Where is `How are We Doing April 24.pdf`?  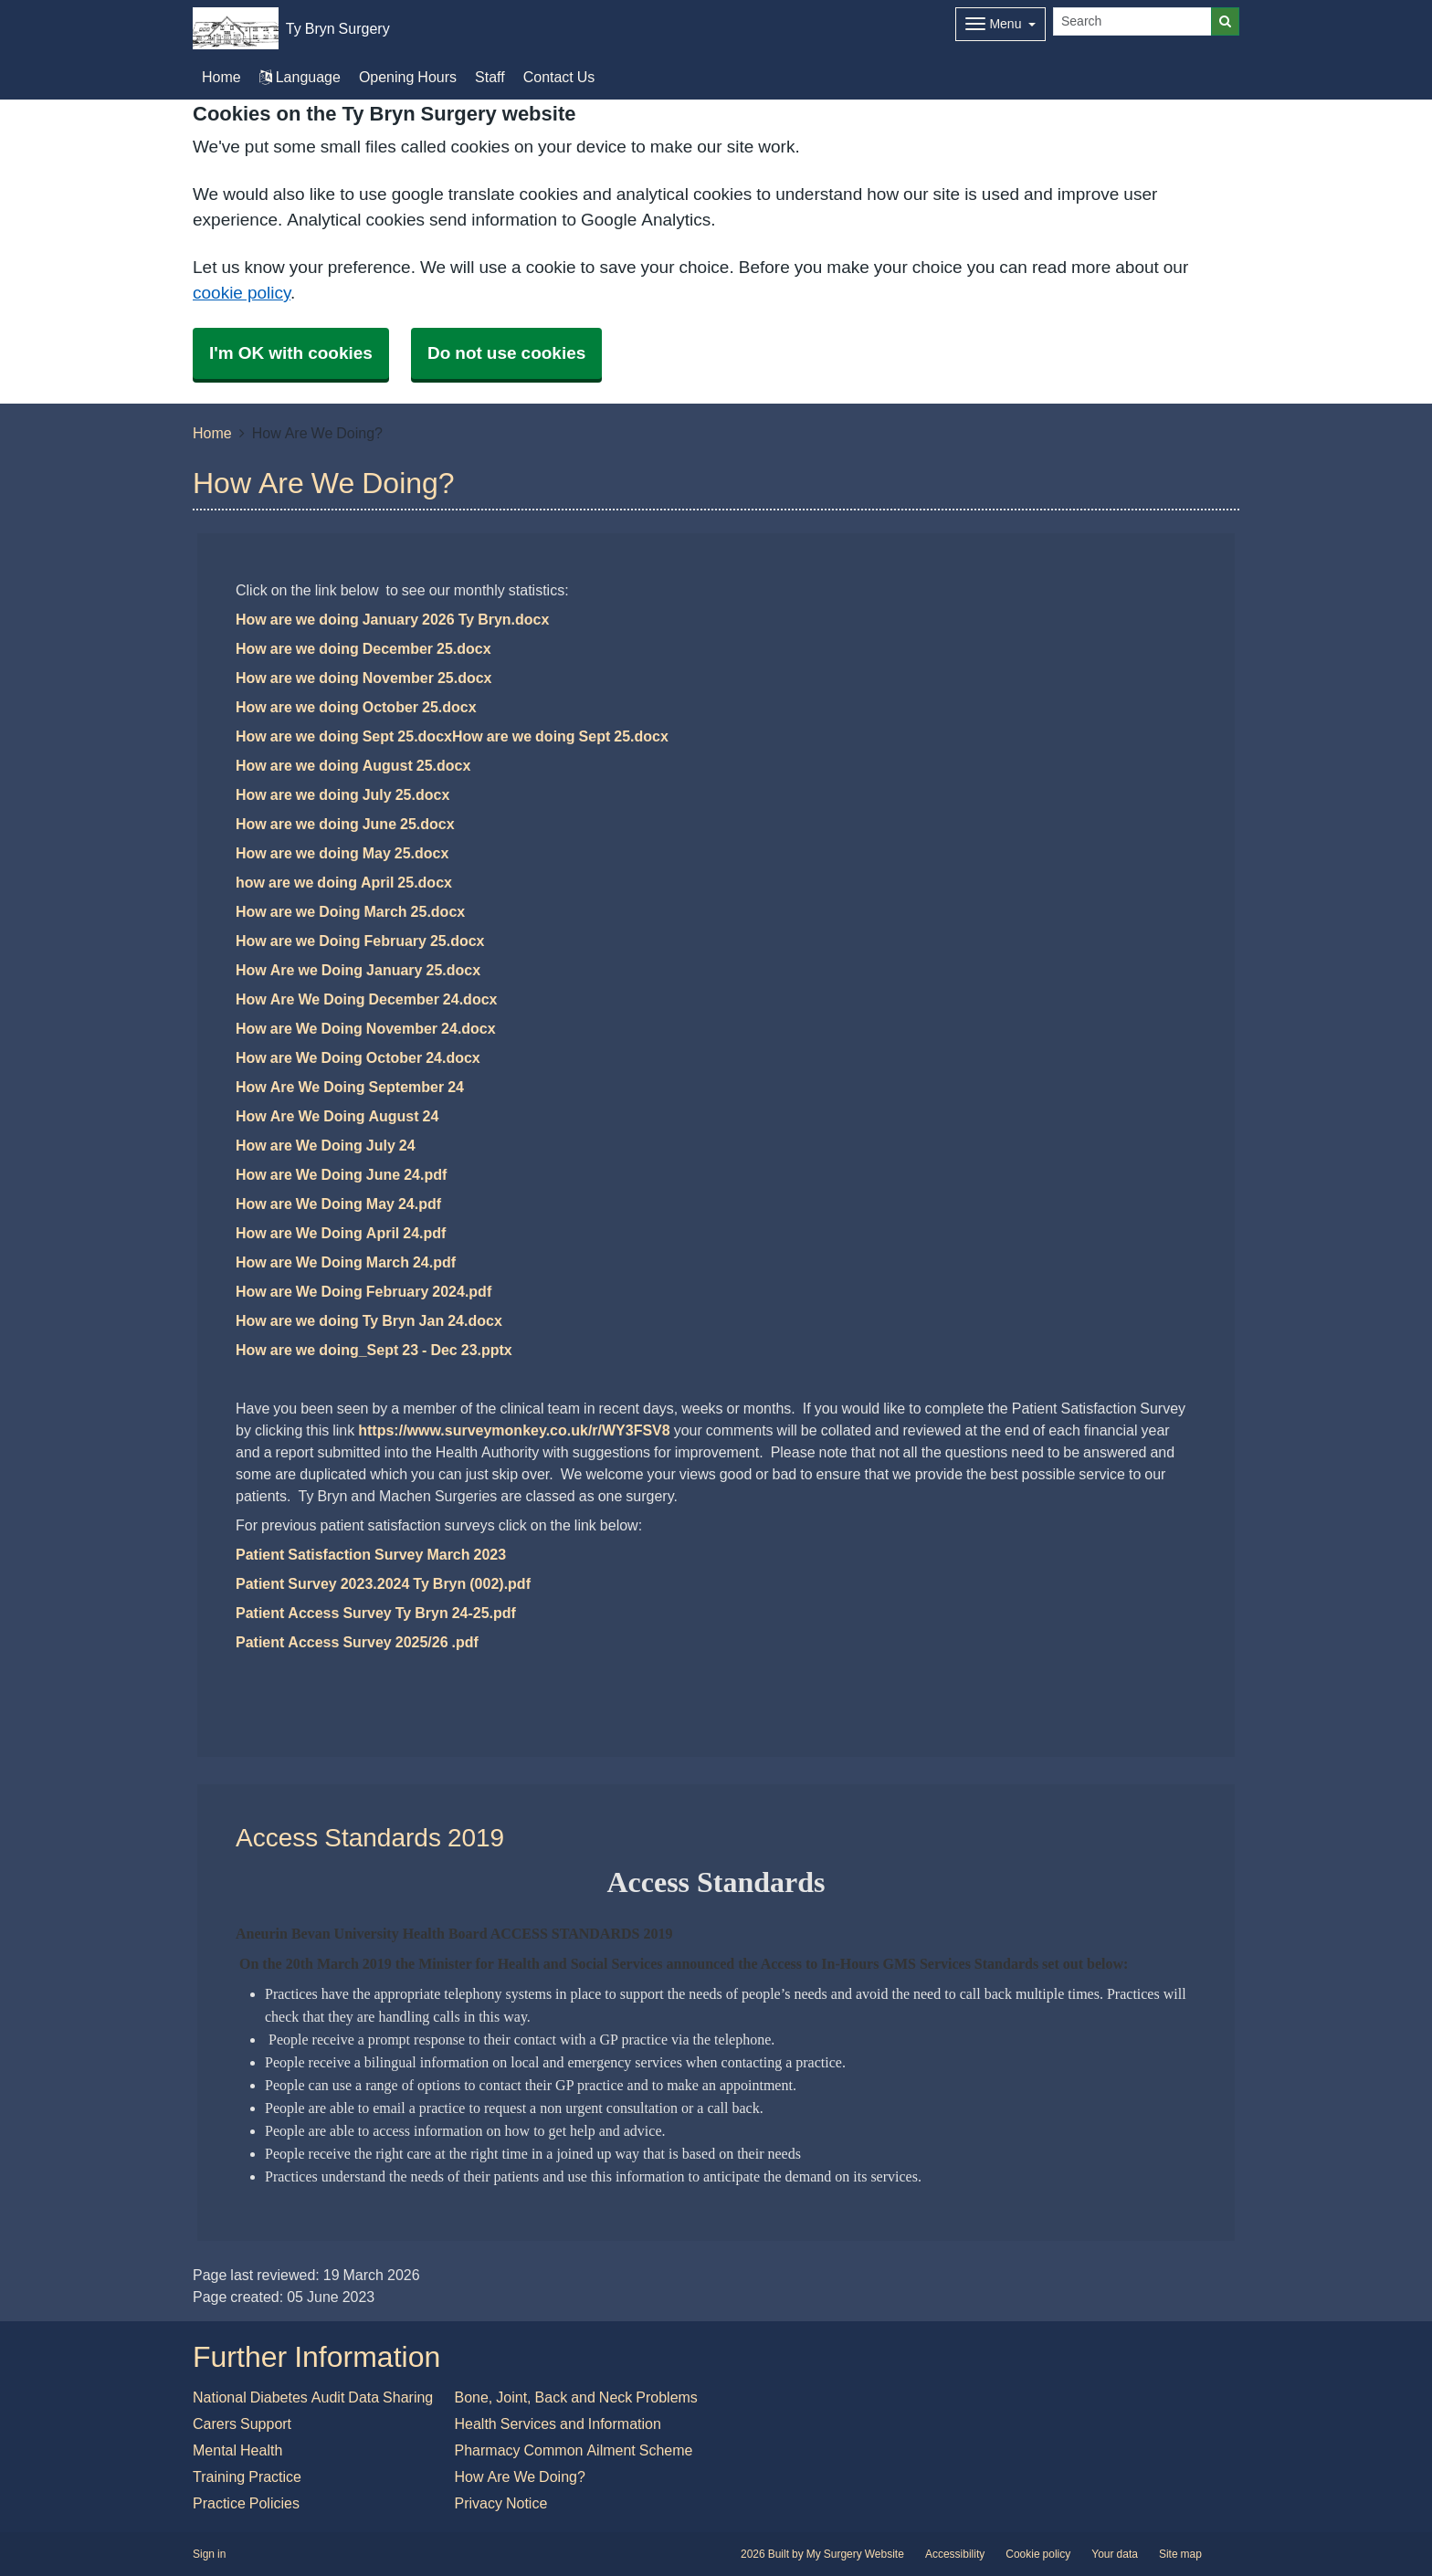
How are We Doing April 24.pdf is located at coordinates (341, 1232).